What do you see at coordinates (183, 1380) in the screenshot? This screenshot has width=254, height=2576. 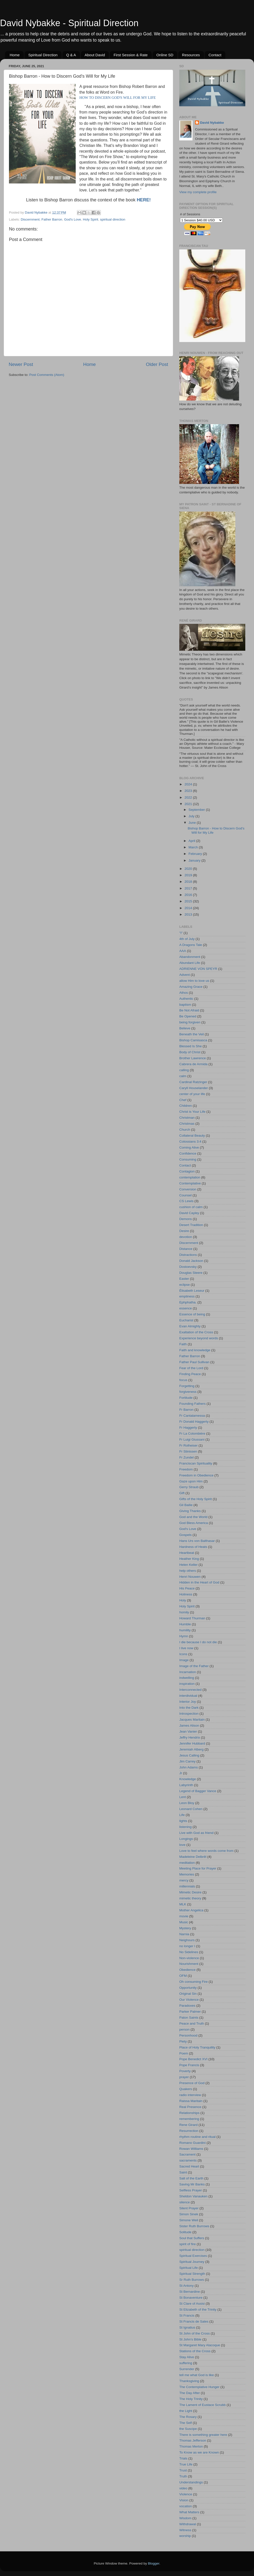 I see `focus` at bounding box center [183, 1380].